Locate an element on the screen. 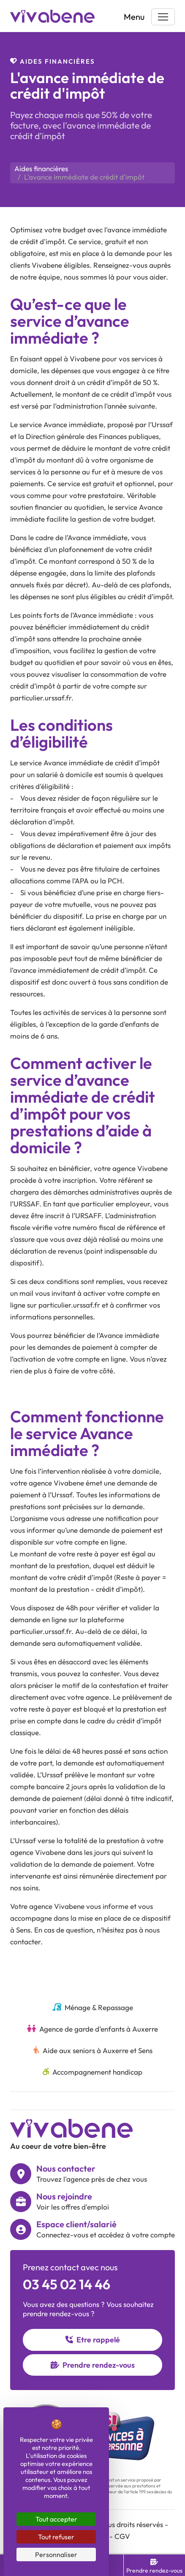 The height and width of the screenshot is (2576, 185). Prendre rendez-vous is located at coordinates (93, 2365).